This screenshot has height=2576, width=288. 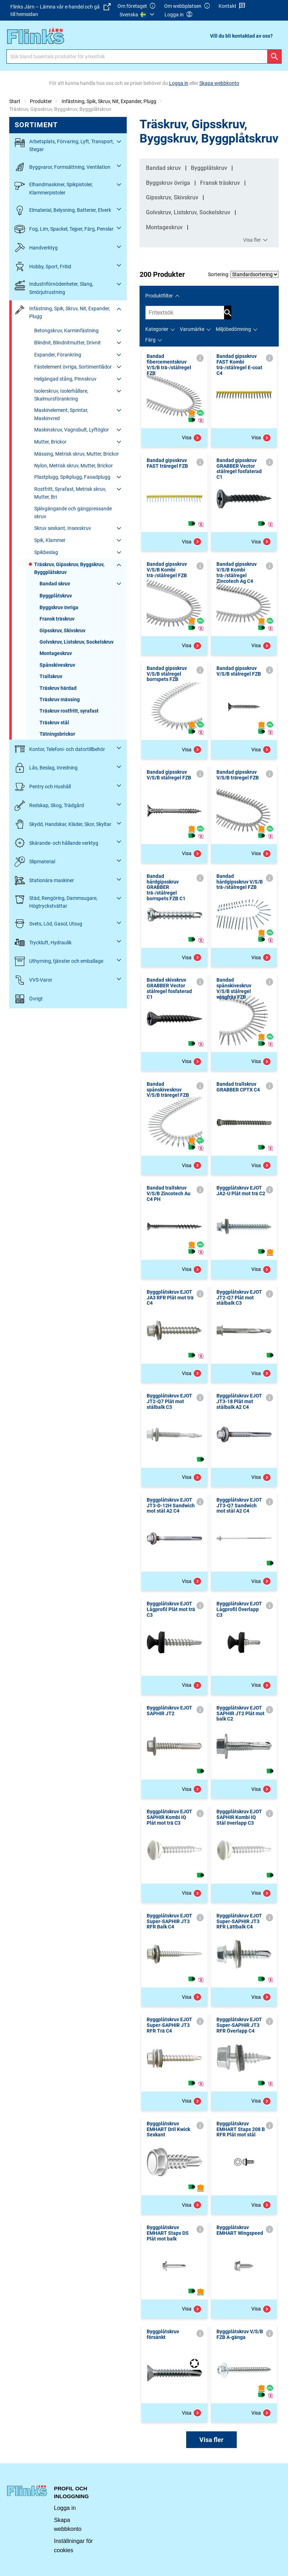 I want to click on Tätningsbrickor, so click(x=57, y=734).